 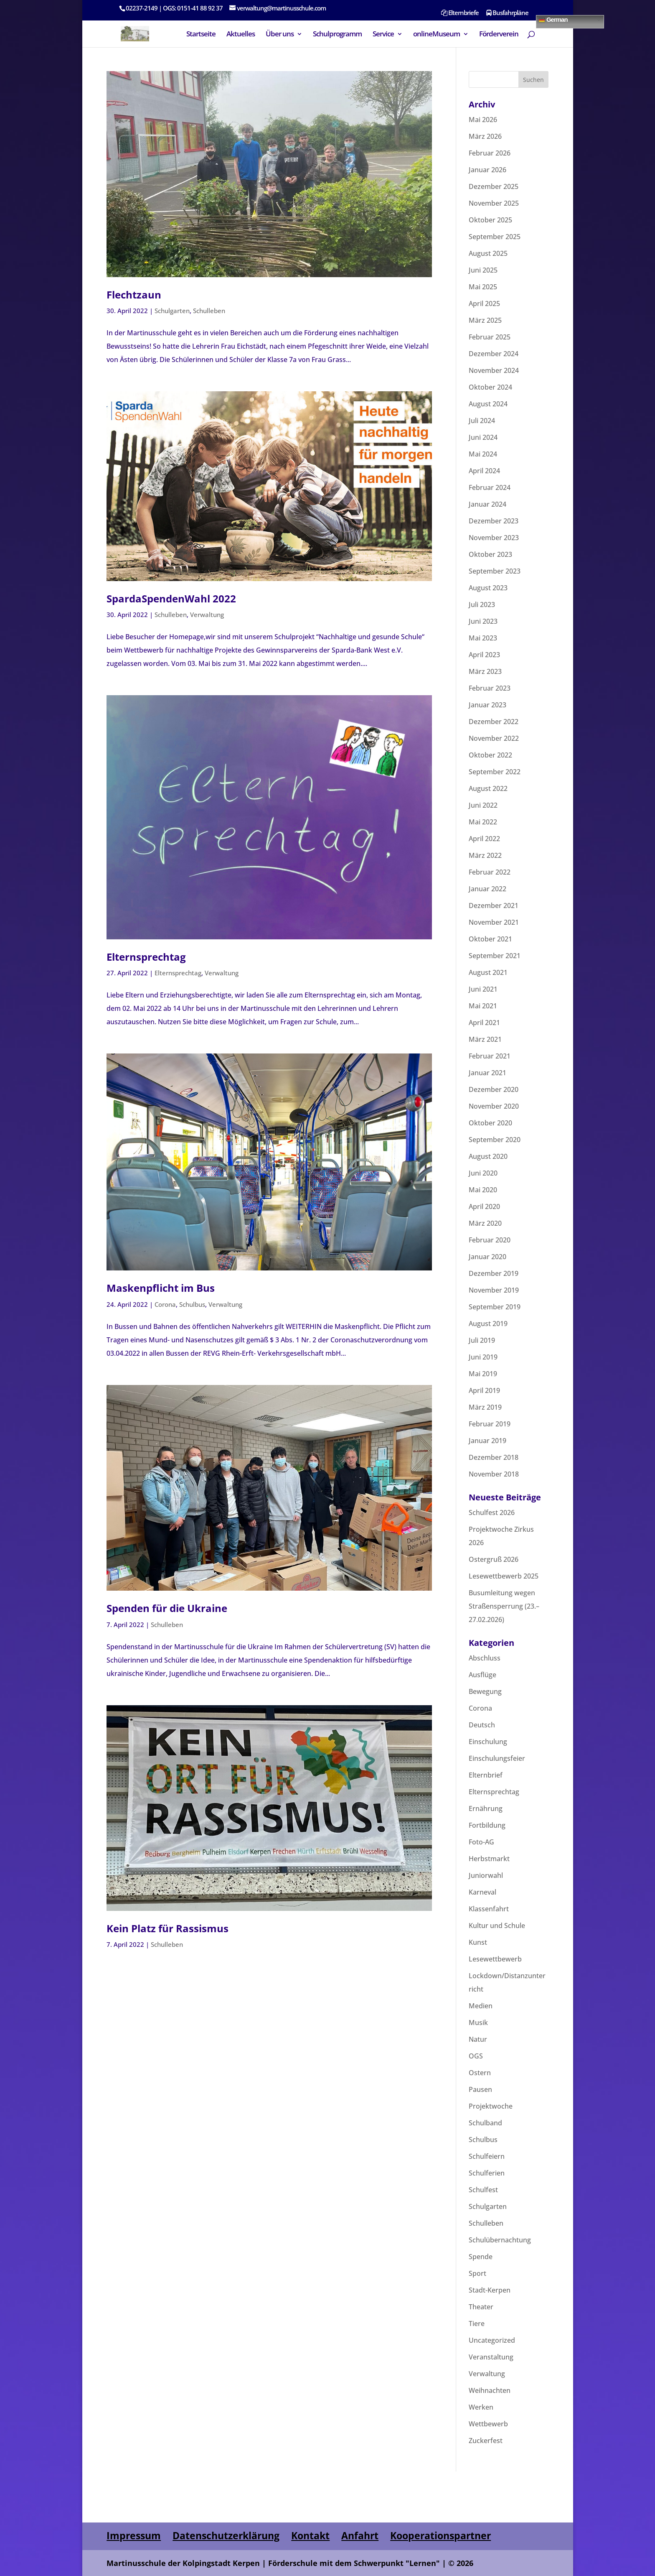 What do you see at coordinates (134, 294) in the screenshot?
I see `Flechtzaun` at bounding box center [134, 294].